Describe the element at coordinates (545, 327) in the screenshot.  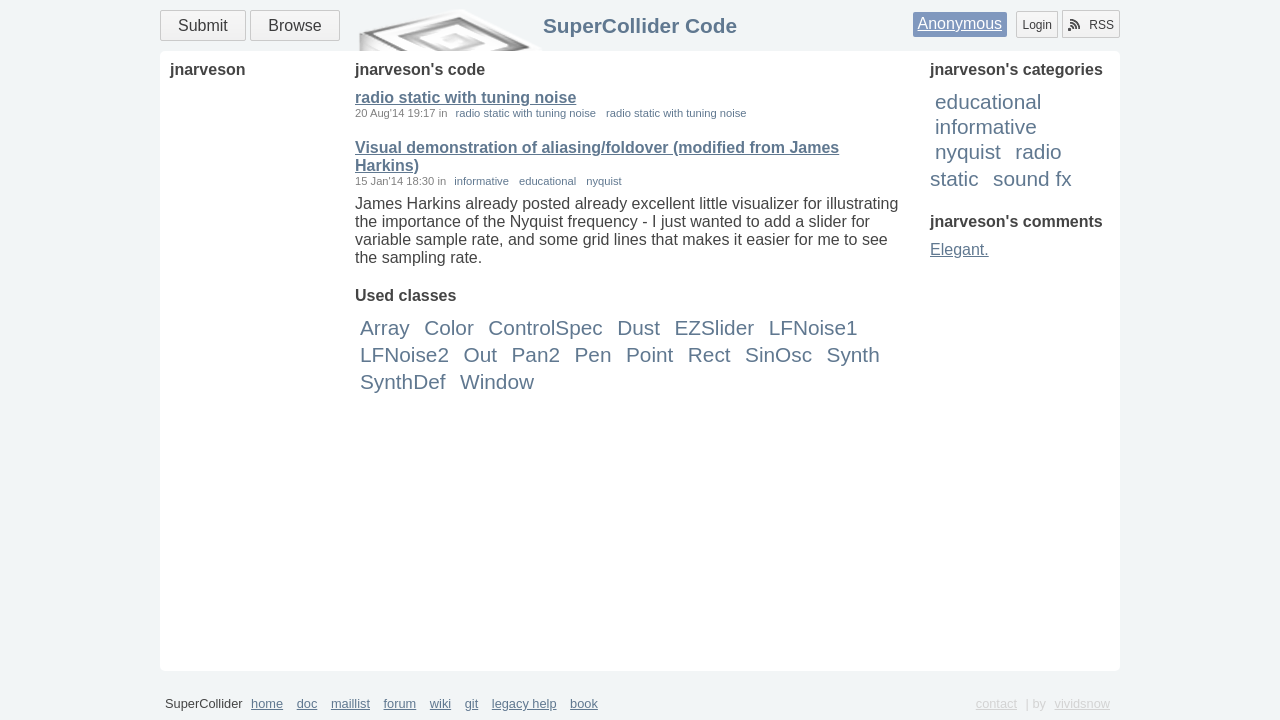
I see `ControlSpec` at that location.